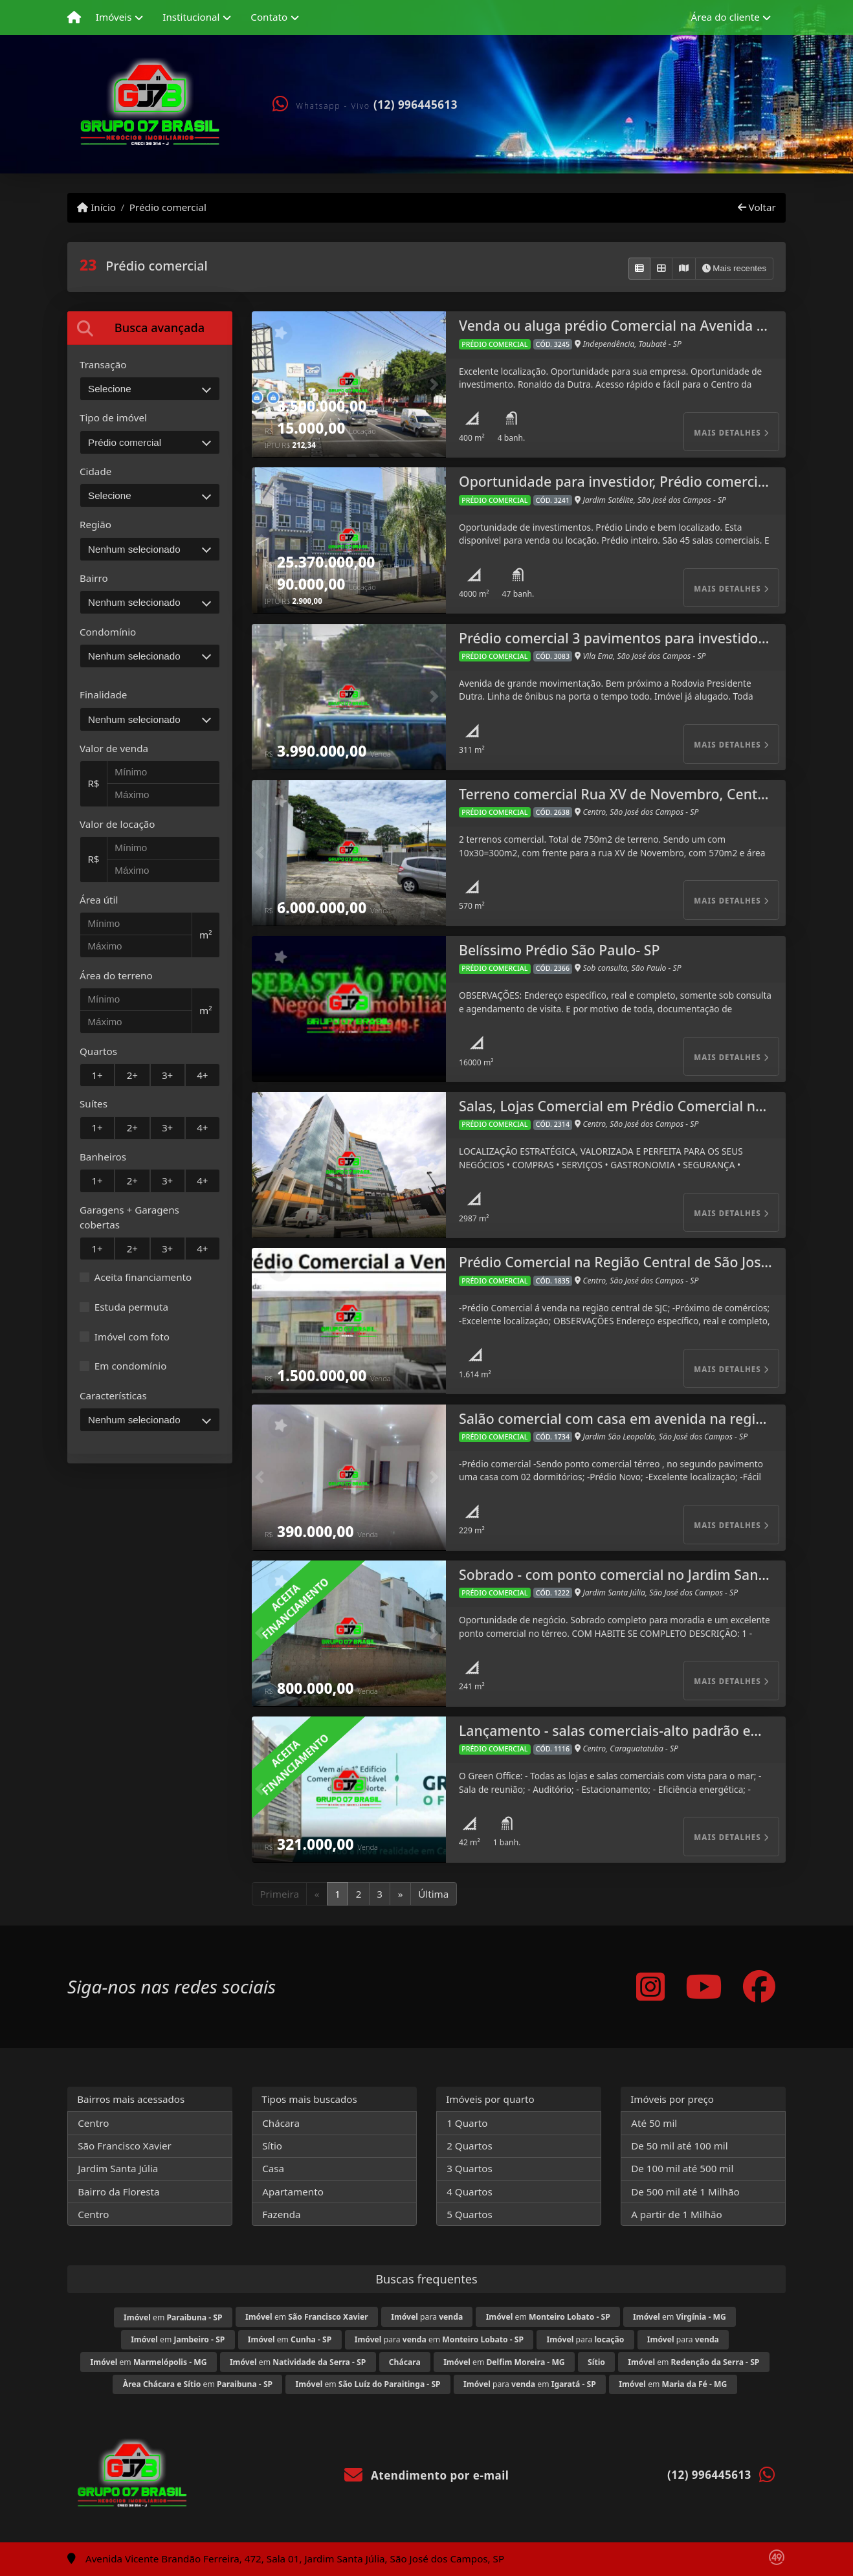 This screenshot has height=2576, width=853. Describe the element at coordinates (682, 2168) in the screenshot. I see `De 100 mil até 500 mil` at that location.